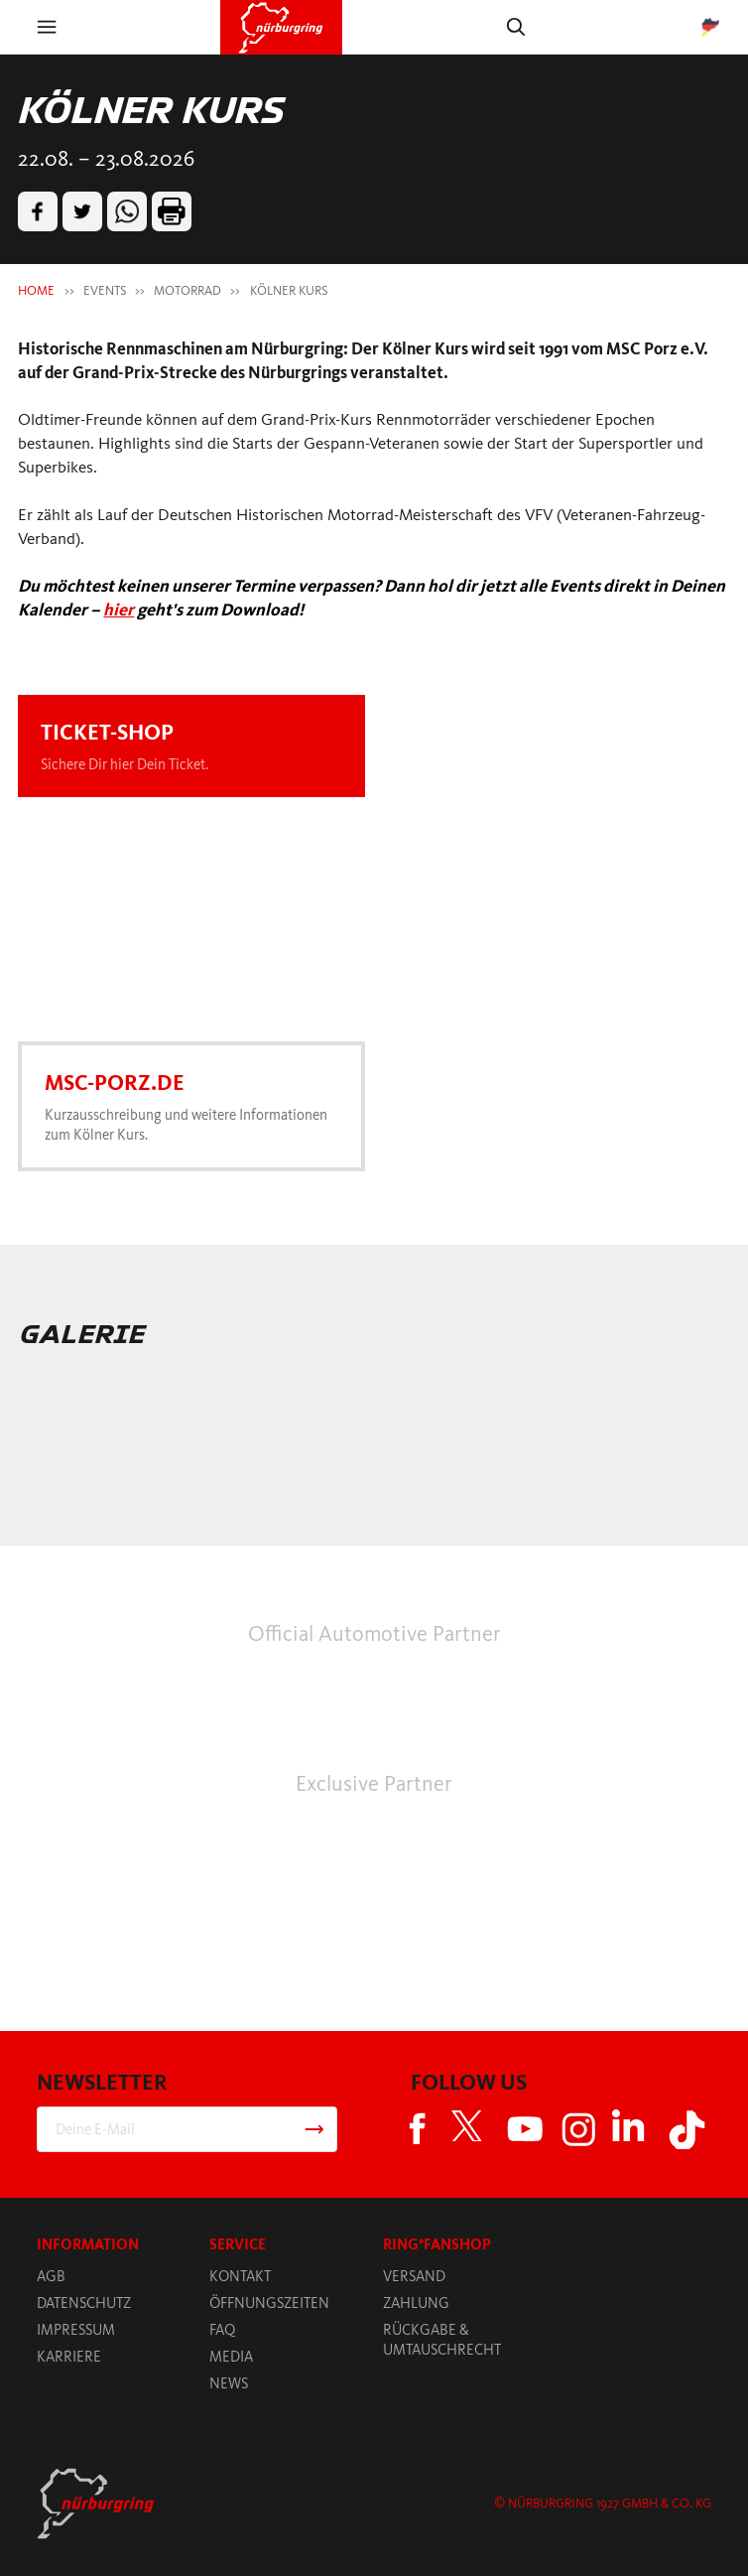  What do you see at coordinates (118, 609) in the screenshot?
I see `hier` at bounding box center [118, 609].